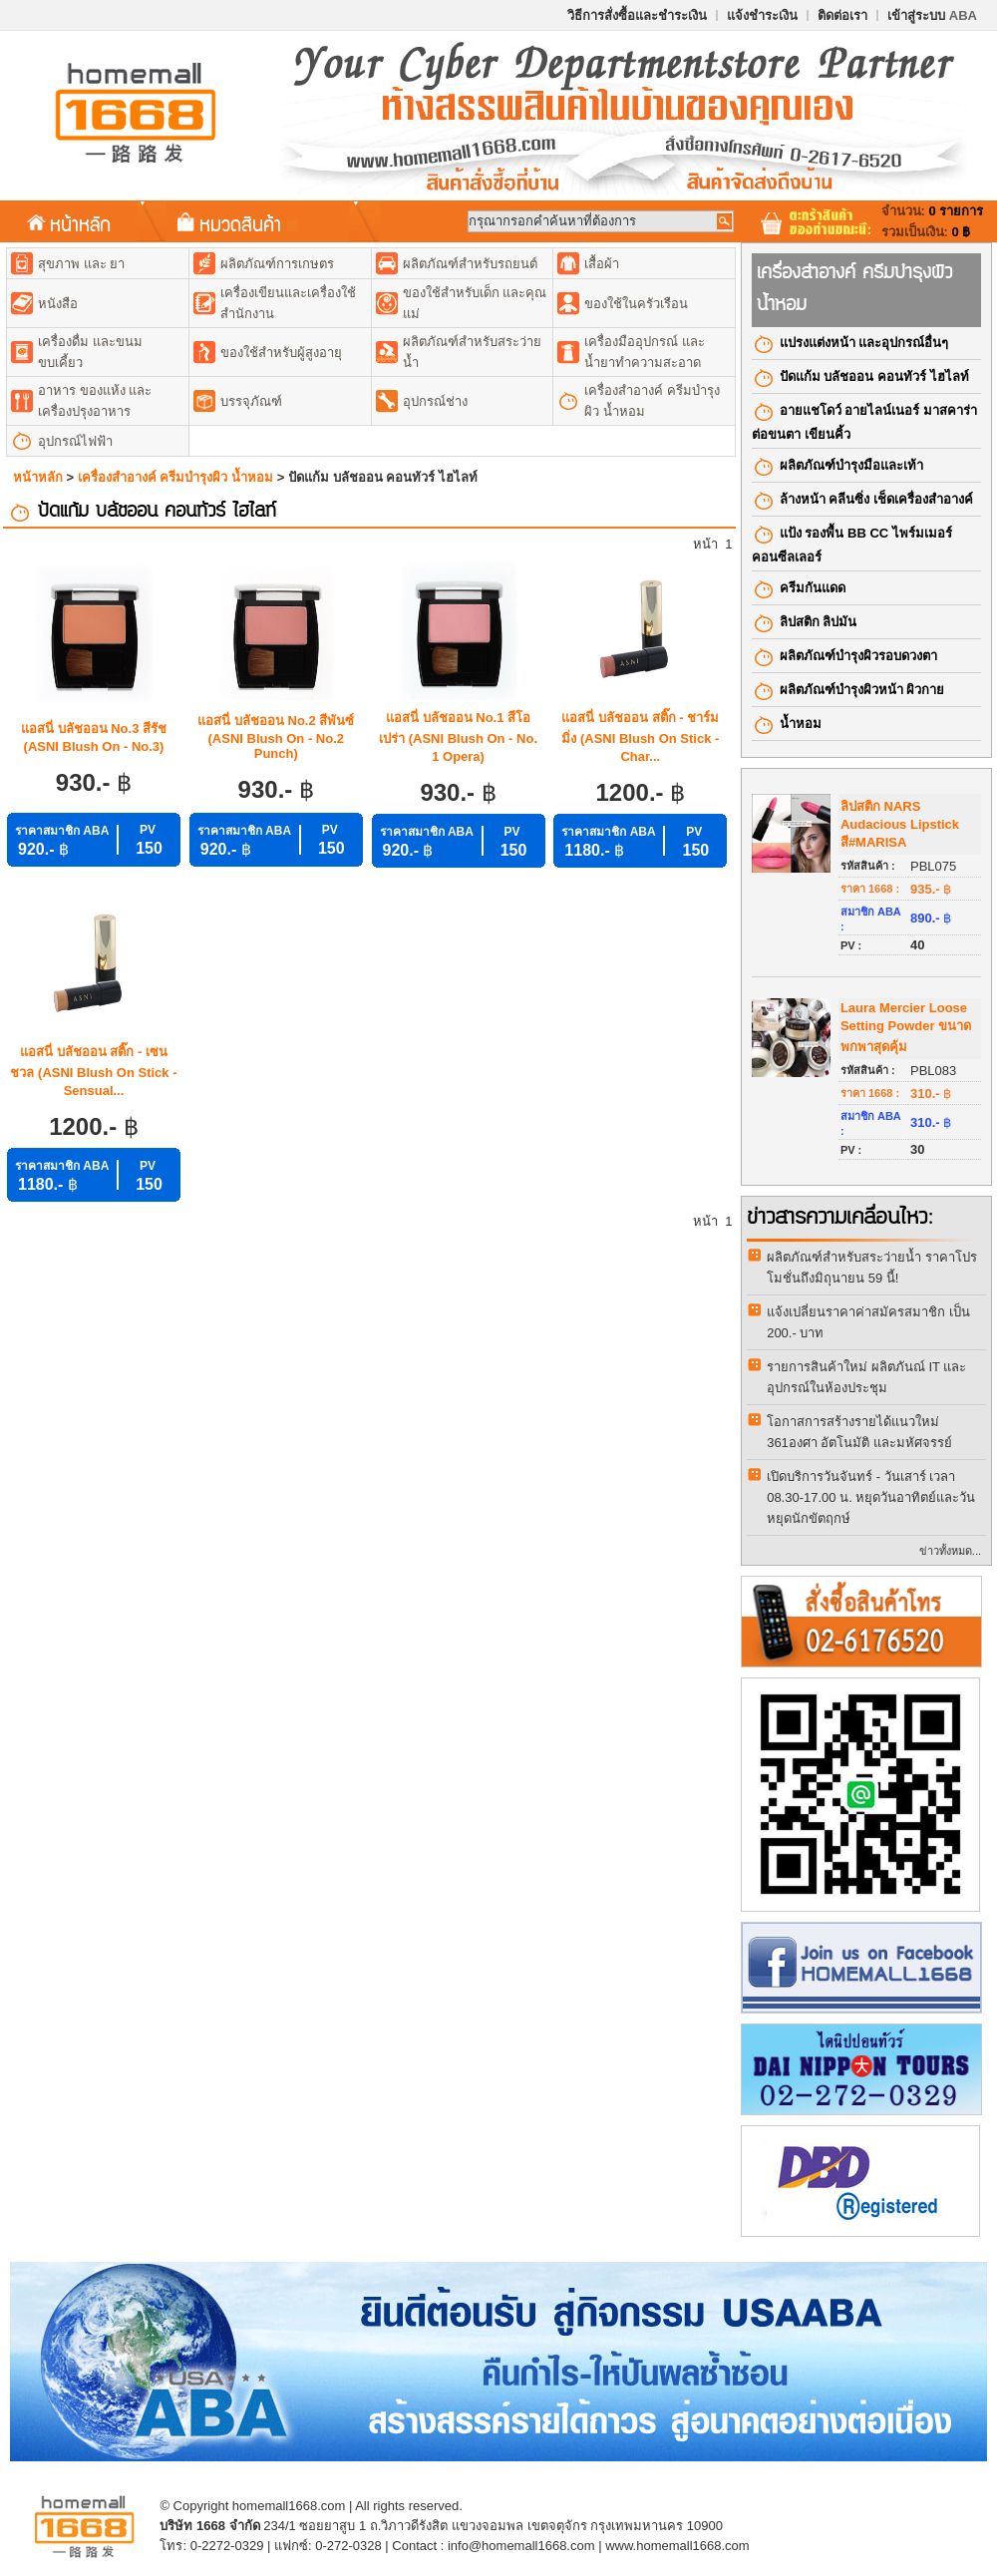 The width and height of the screenshot is (997, 2576). What do you see at coordinates (636, 303) in the screenshot?
I see `ของใช้ในครัวเรือน` at bounding box center [636, 303].